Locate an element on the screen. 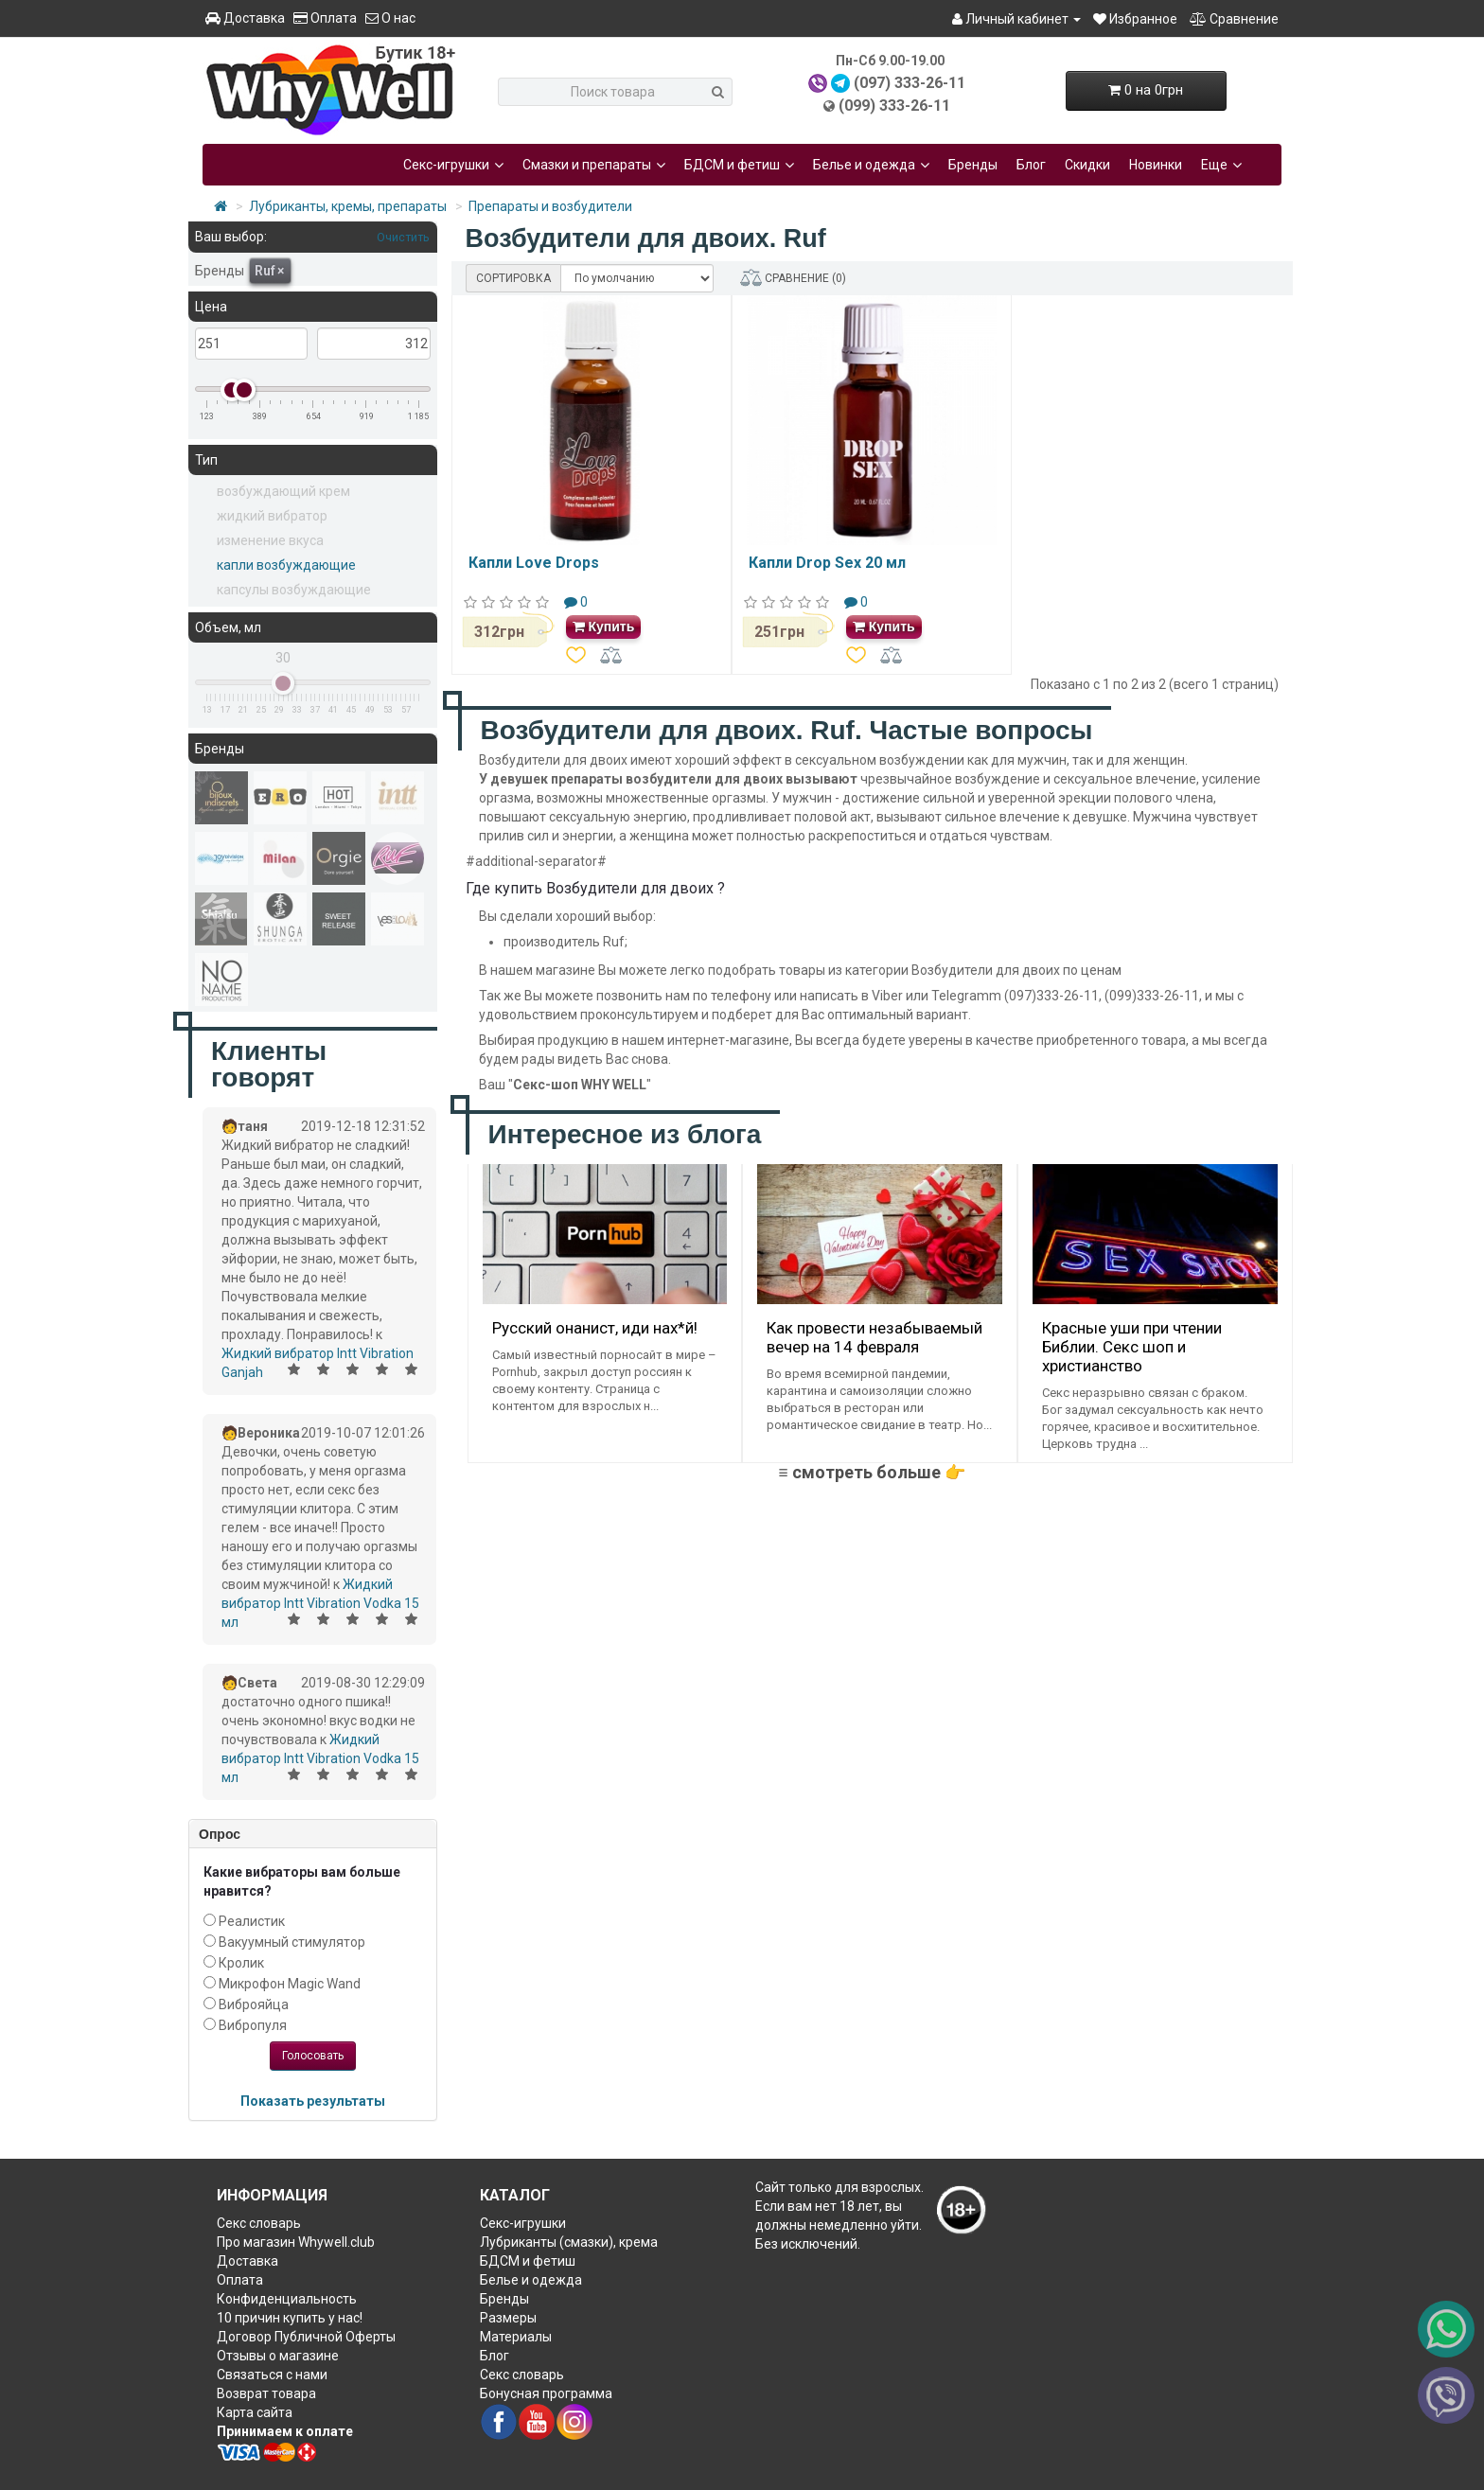  Ruf is located at coordinates (269, 270).